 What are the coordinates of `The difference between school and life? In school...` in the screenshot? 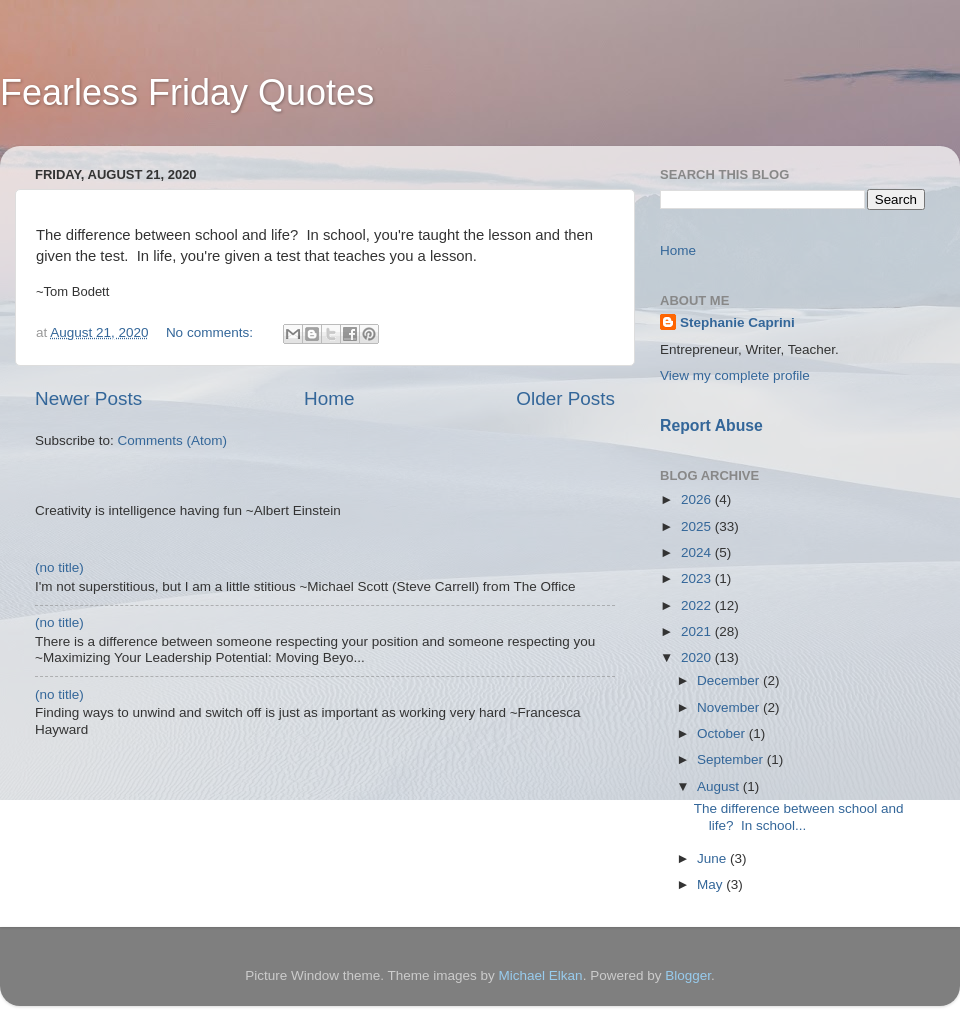 It's located at (799, 816).